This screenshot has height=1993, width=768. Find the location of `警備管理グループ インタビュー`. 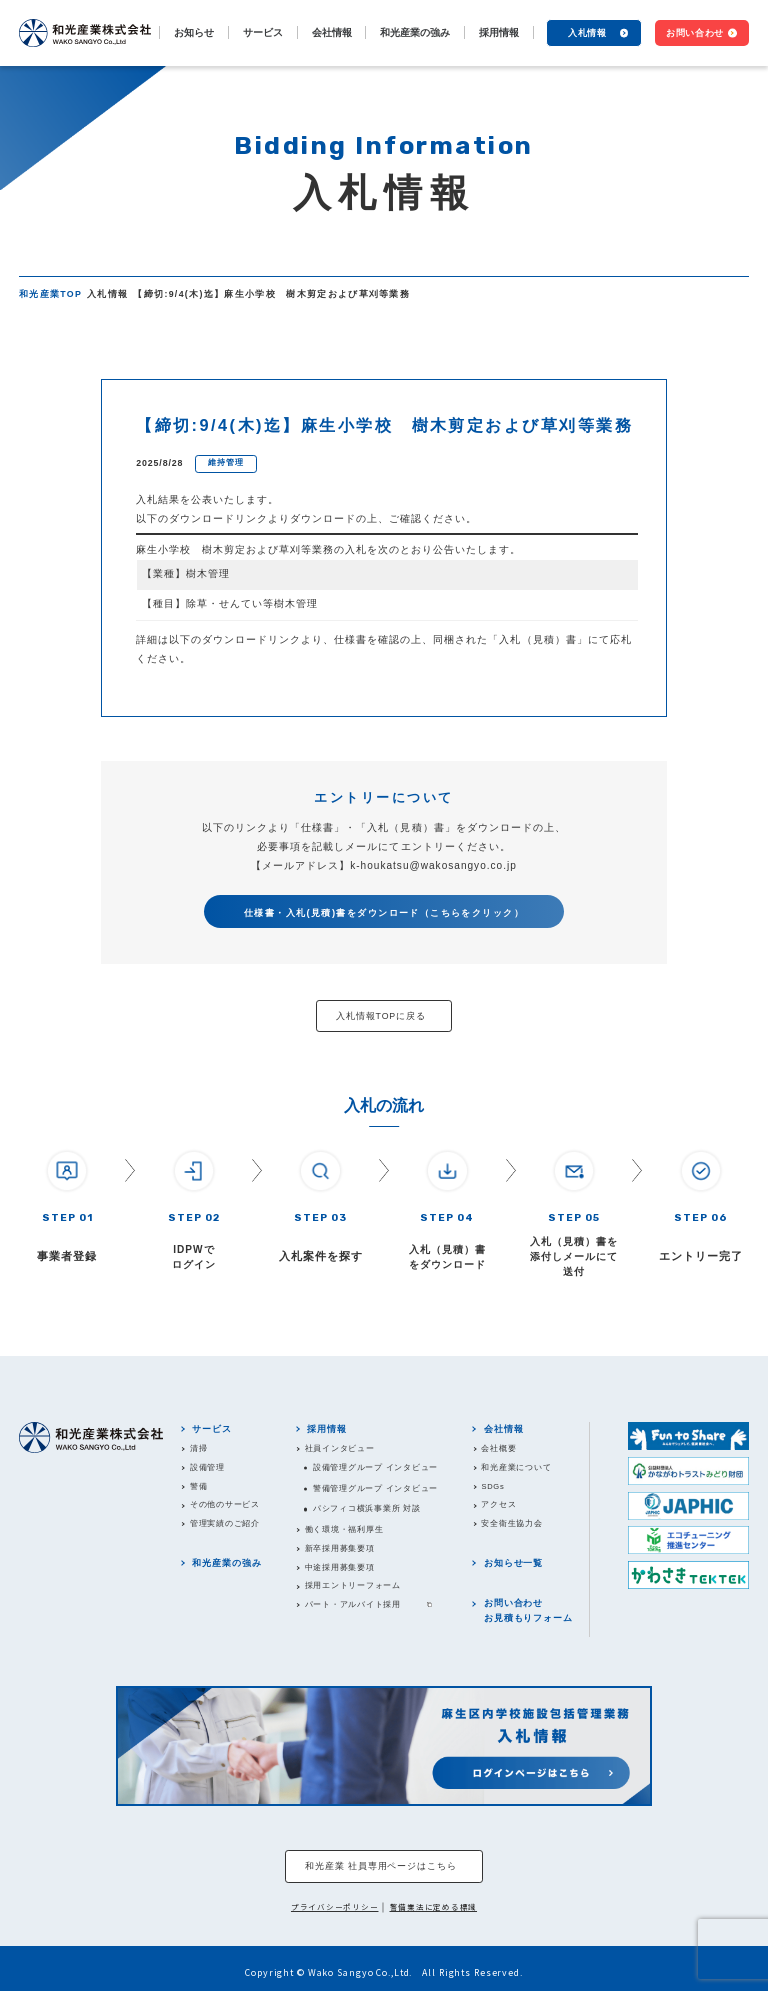

警備管理グループ インタビュー is located at coordinates (375, 1488).